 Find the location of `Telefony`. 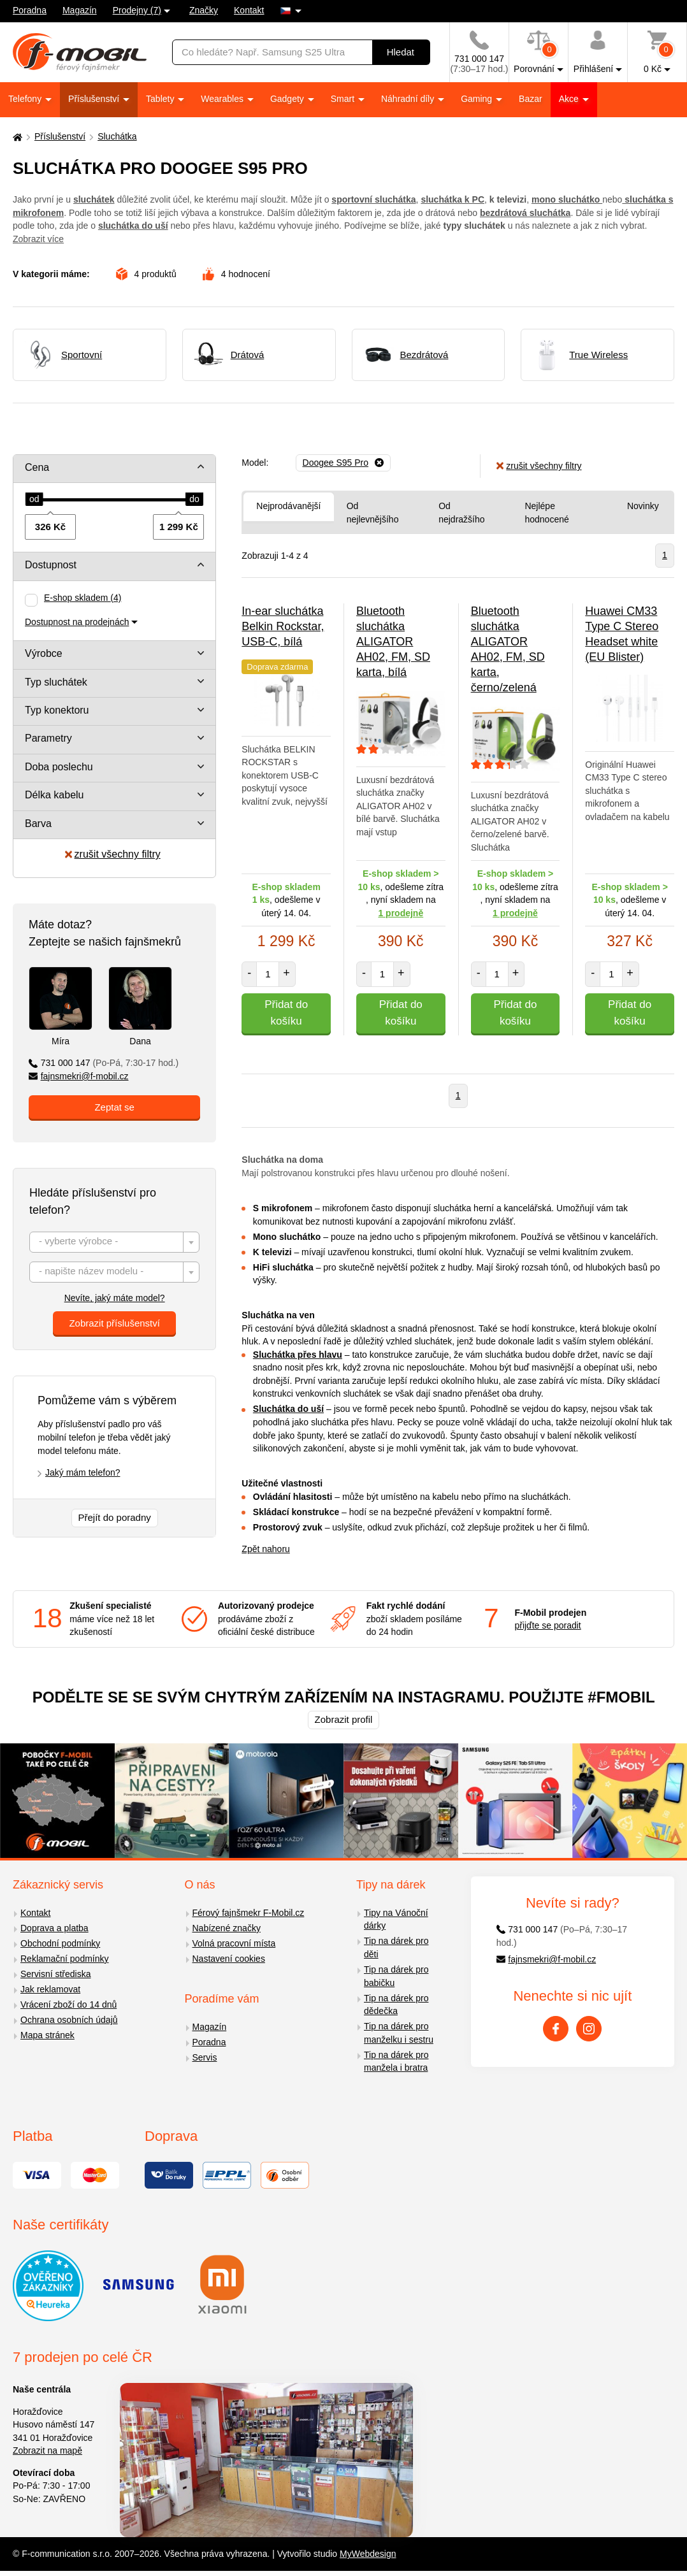

Telefony is located at coordinates (26, 99).